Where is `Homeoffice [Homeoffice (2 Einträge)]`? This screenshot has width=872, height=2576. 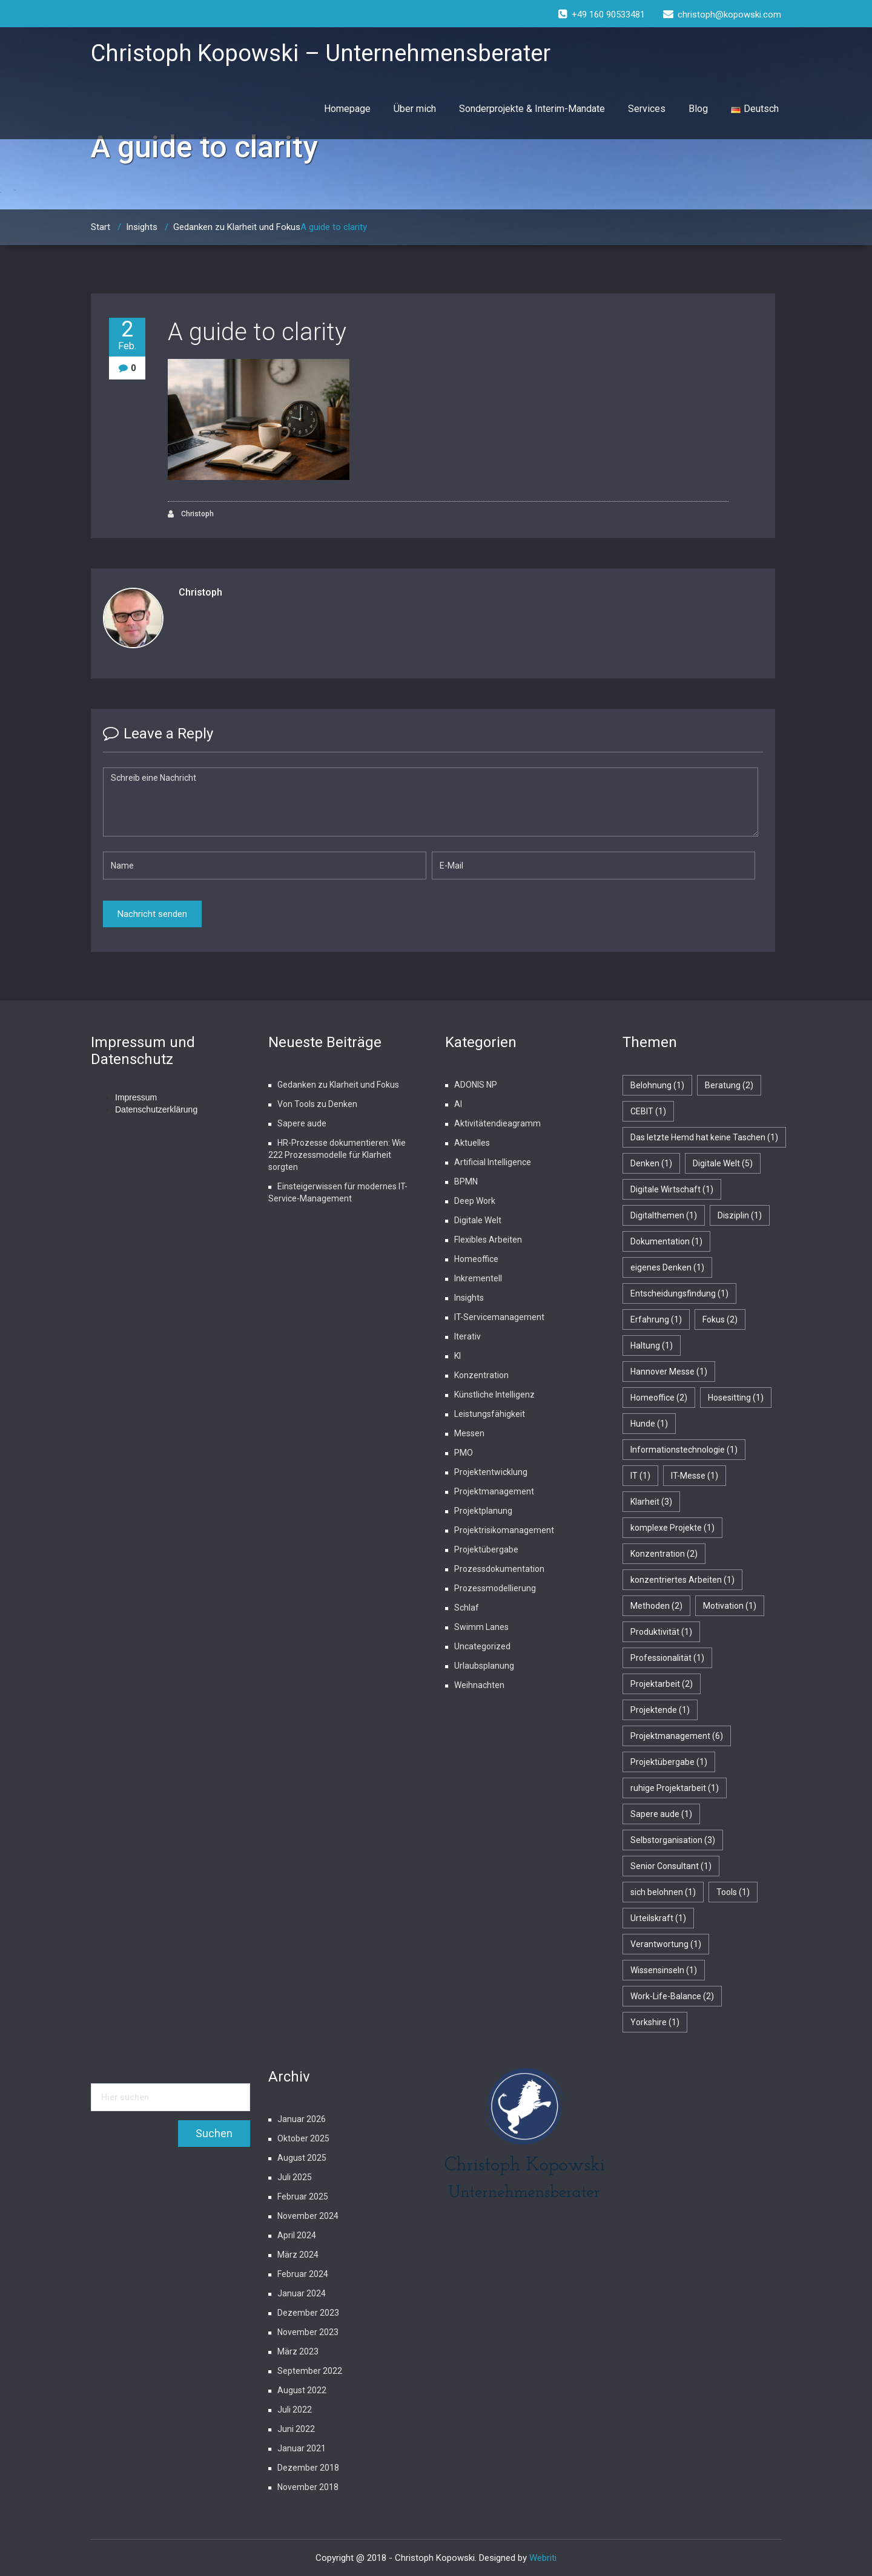
Homeoffice [Homeoffice (2 Einträge)] is located at coordinates (658, 1397).